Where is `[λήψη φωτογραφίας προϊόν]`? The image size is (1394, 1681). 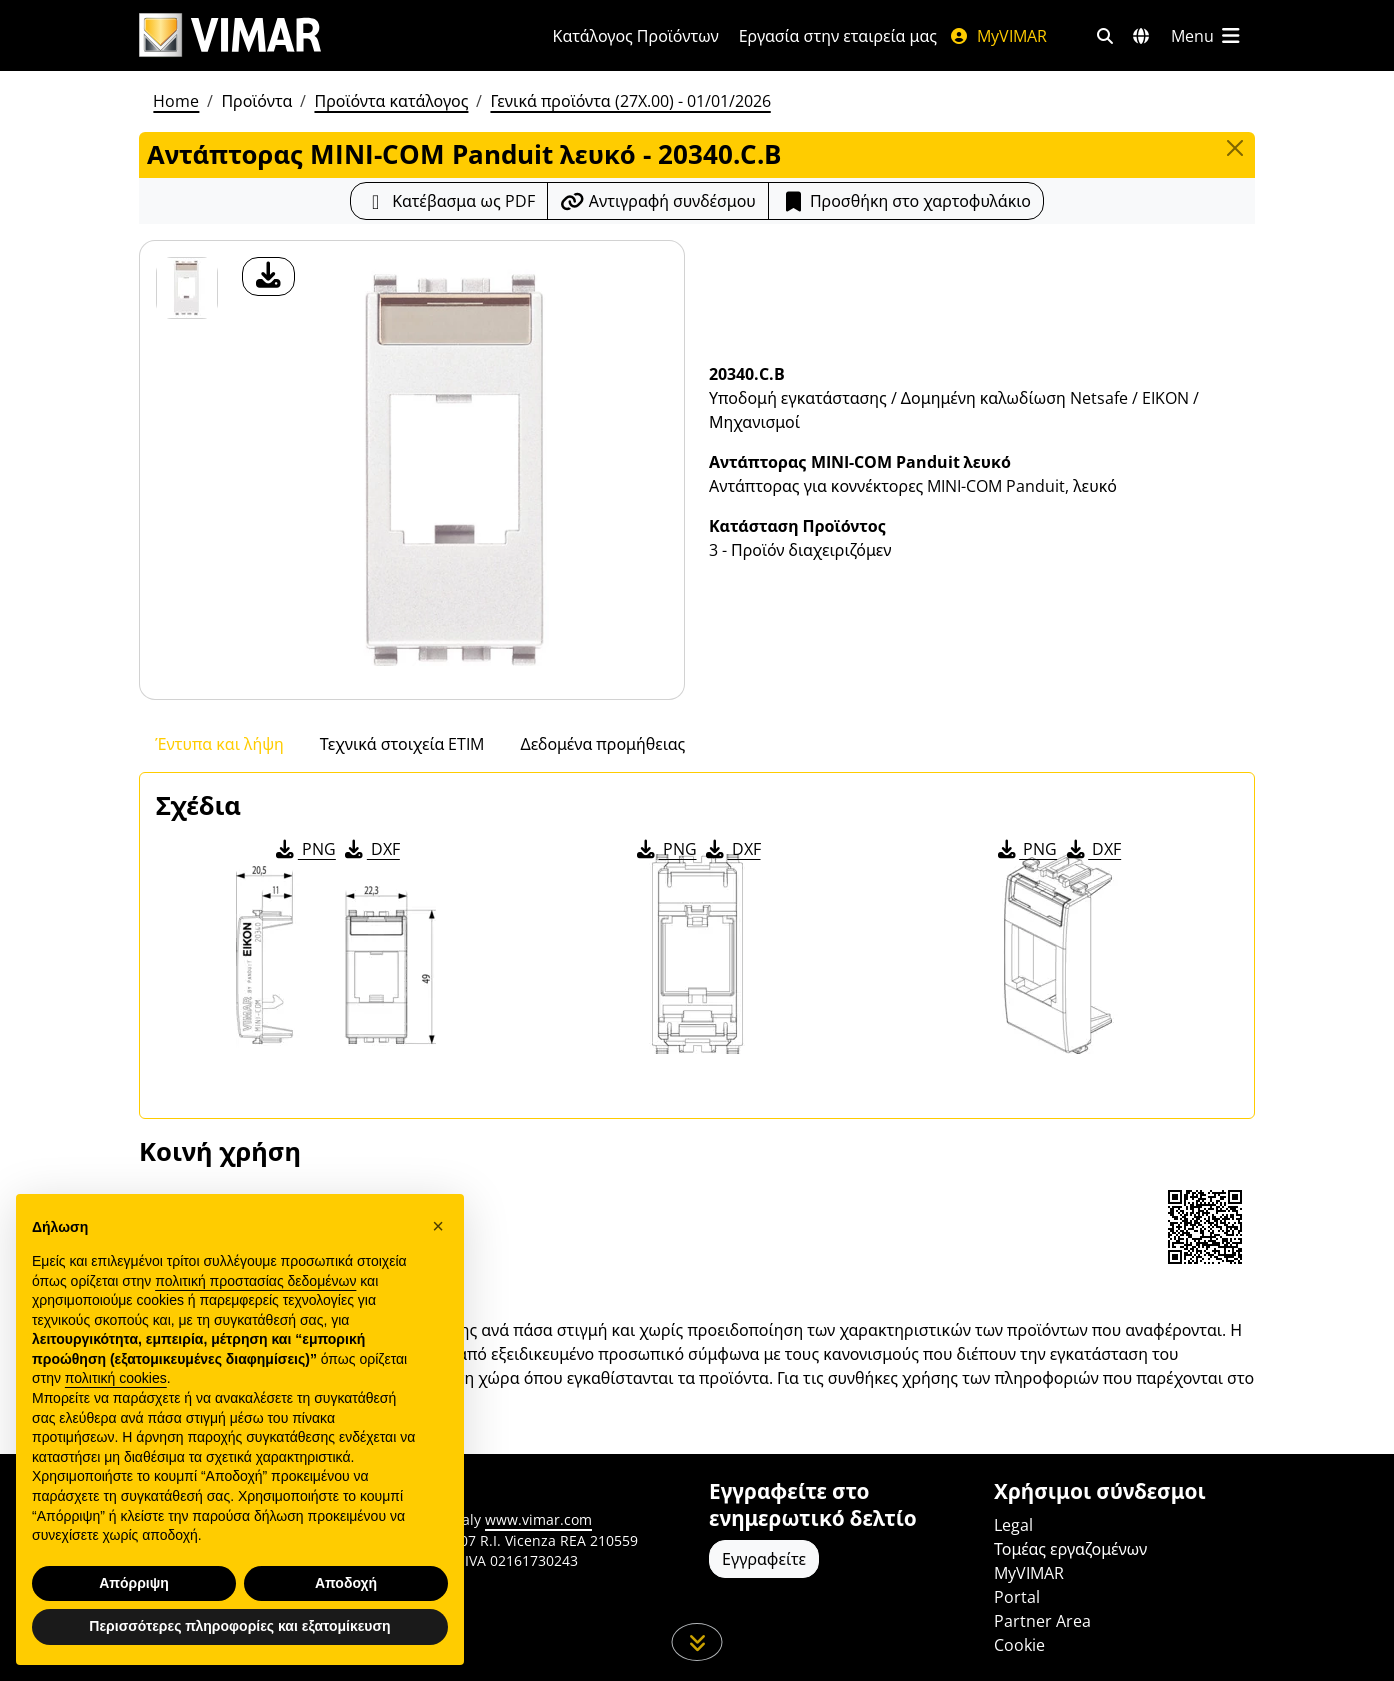 [λήψη φωτογραφίας προϊόν] is located at coordinates (268, 276).